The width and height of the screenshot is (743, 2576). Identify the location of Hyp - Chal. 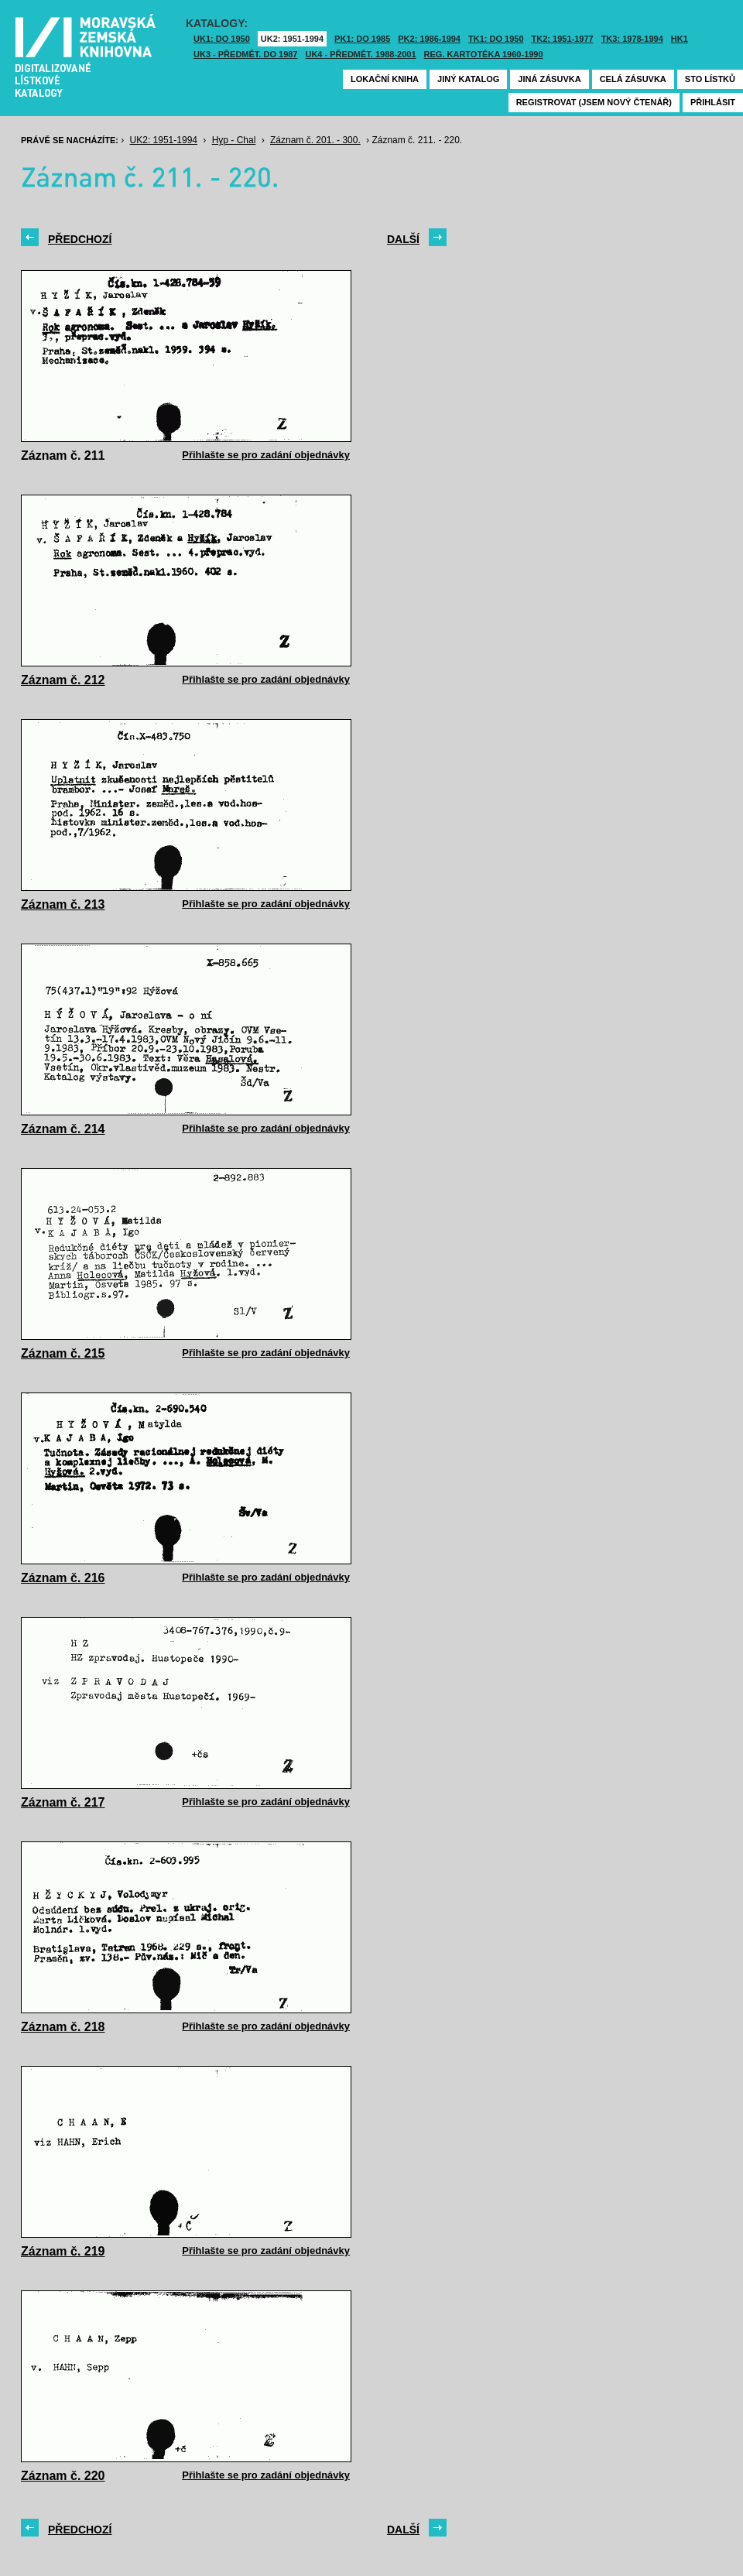
(234, 140).